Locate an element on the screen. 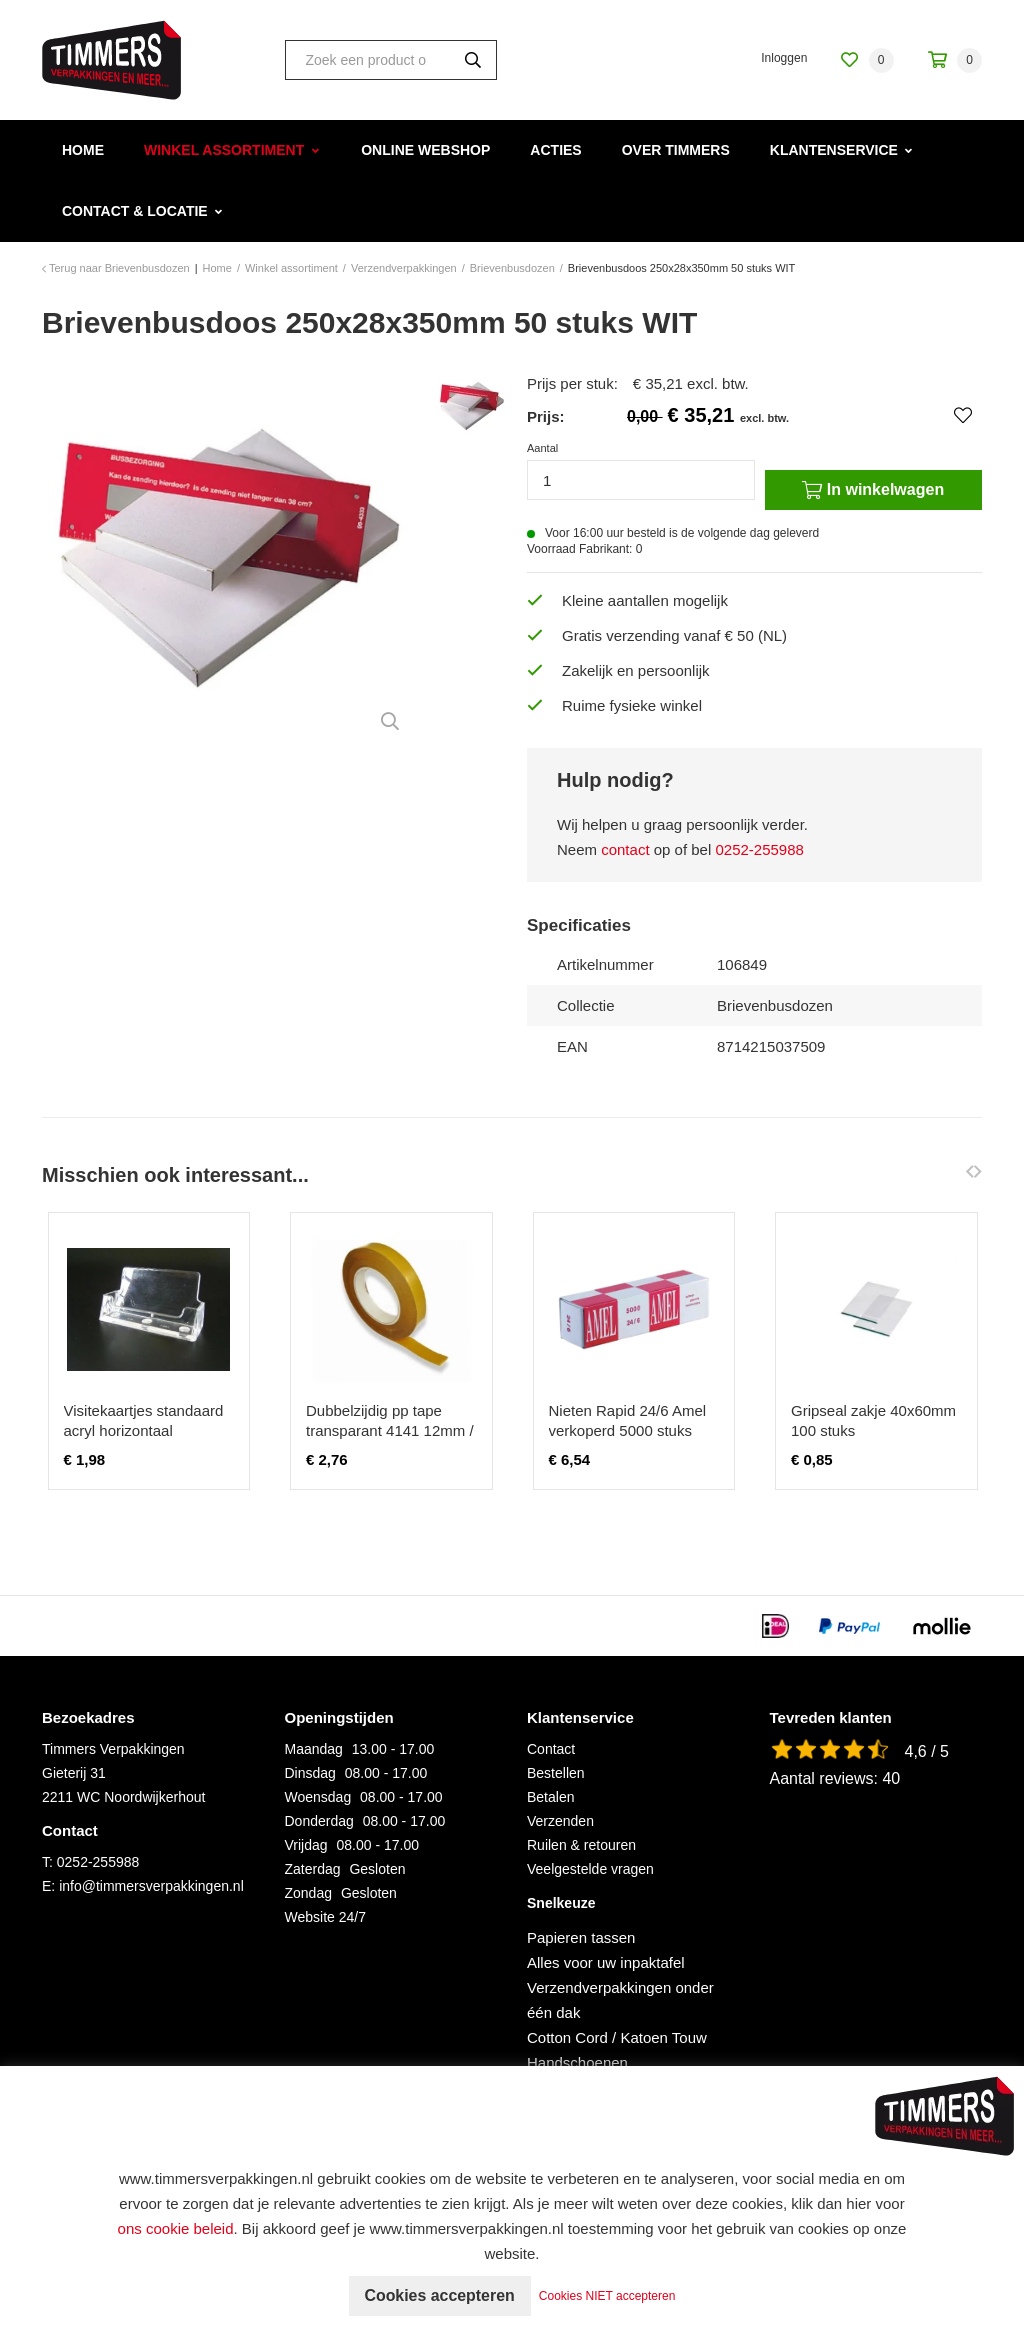 Image resolution: width=1024 pixels, height=2326 pixels. Verzendverpakkingen onder één dak is located at coordinates (620, 2000).